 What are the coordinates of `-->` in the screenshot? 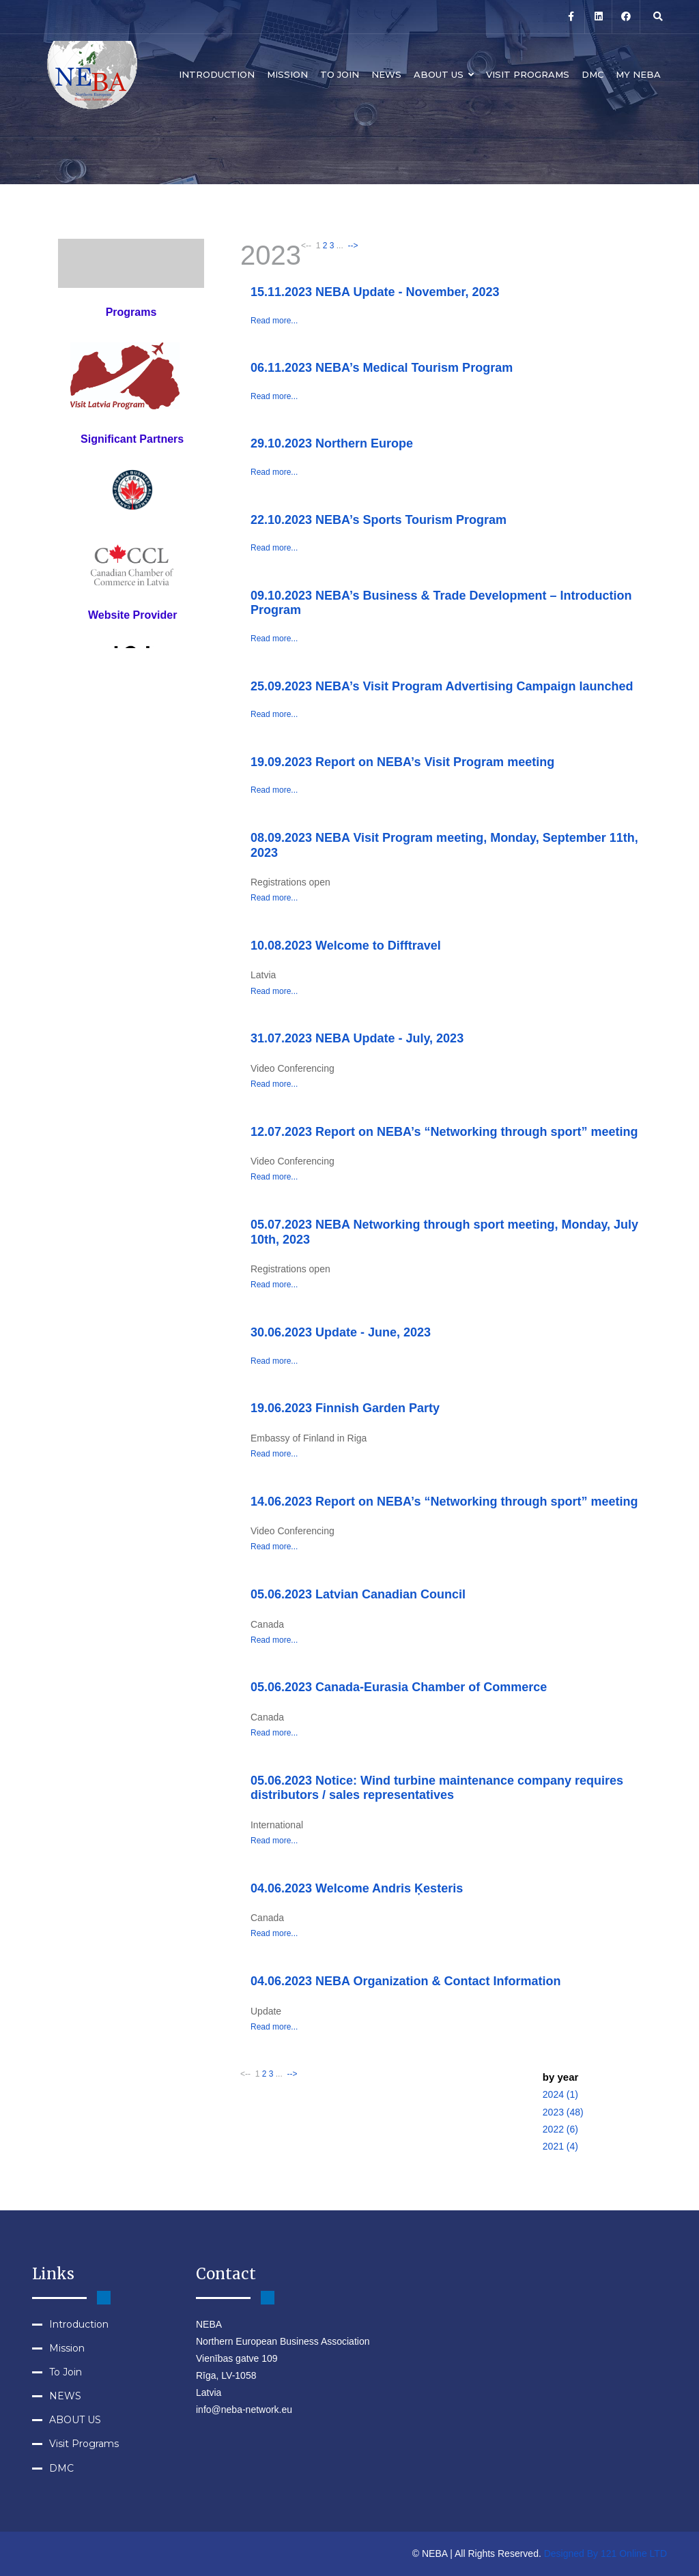 It's located at (351, 245).